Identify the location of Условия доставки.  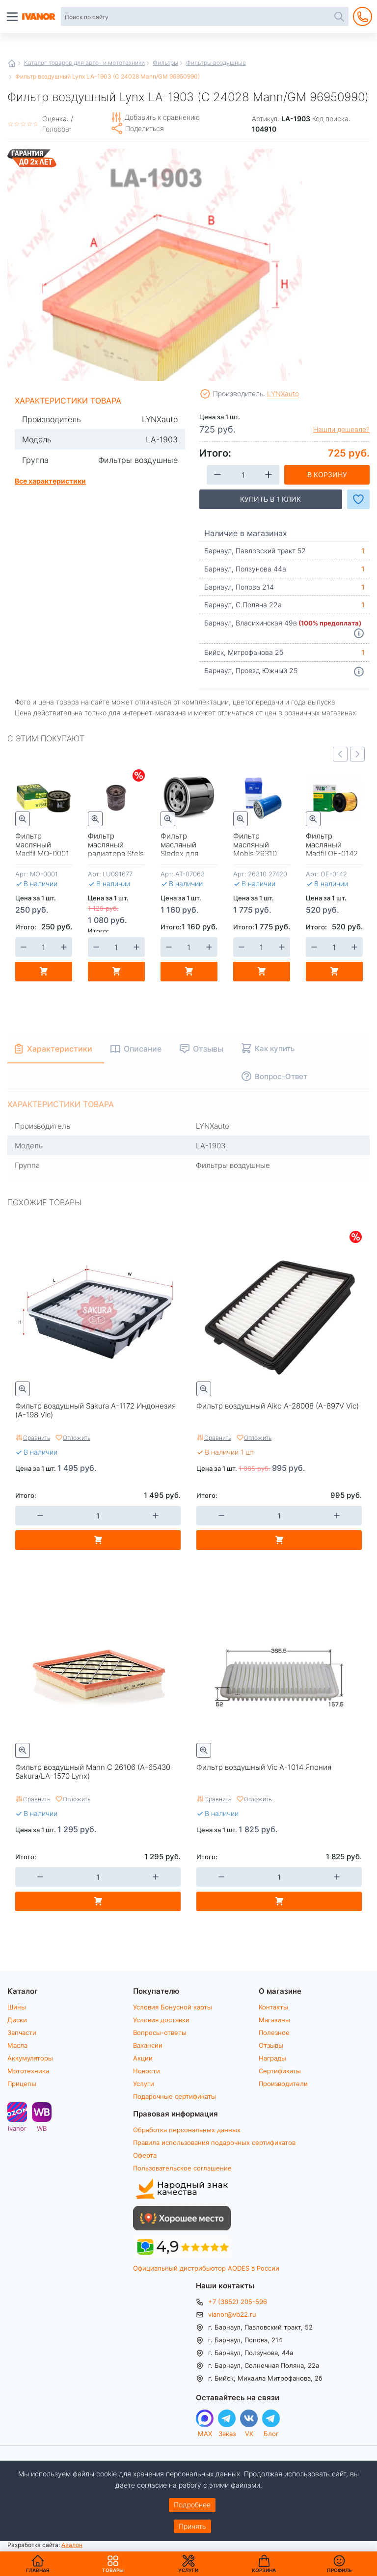
(161, 2020).